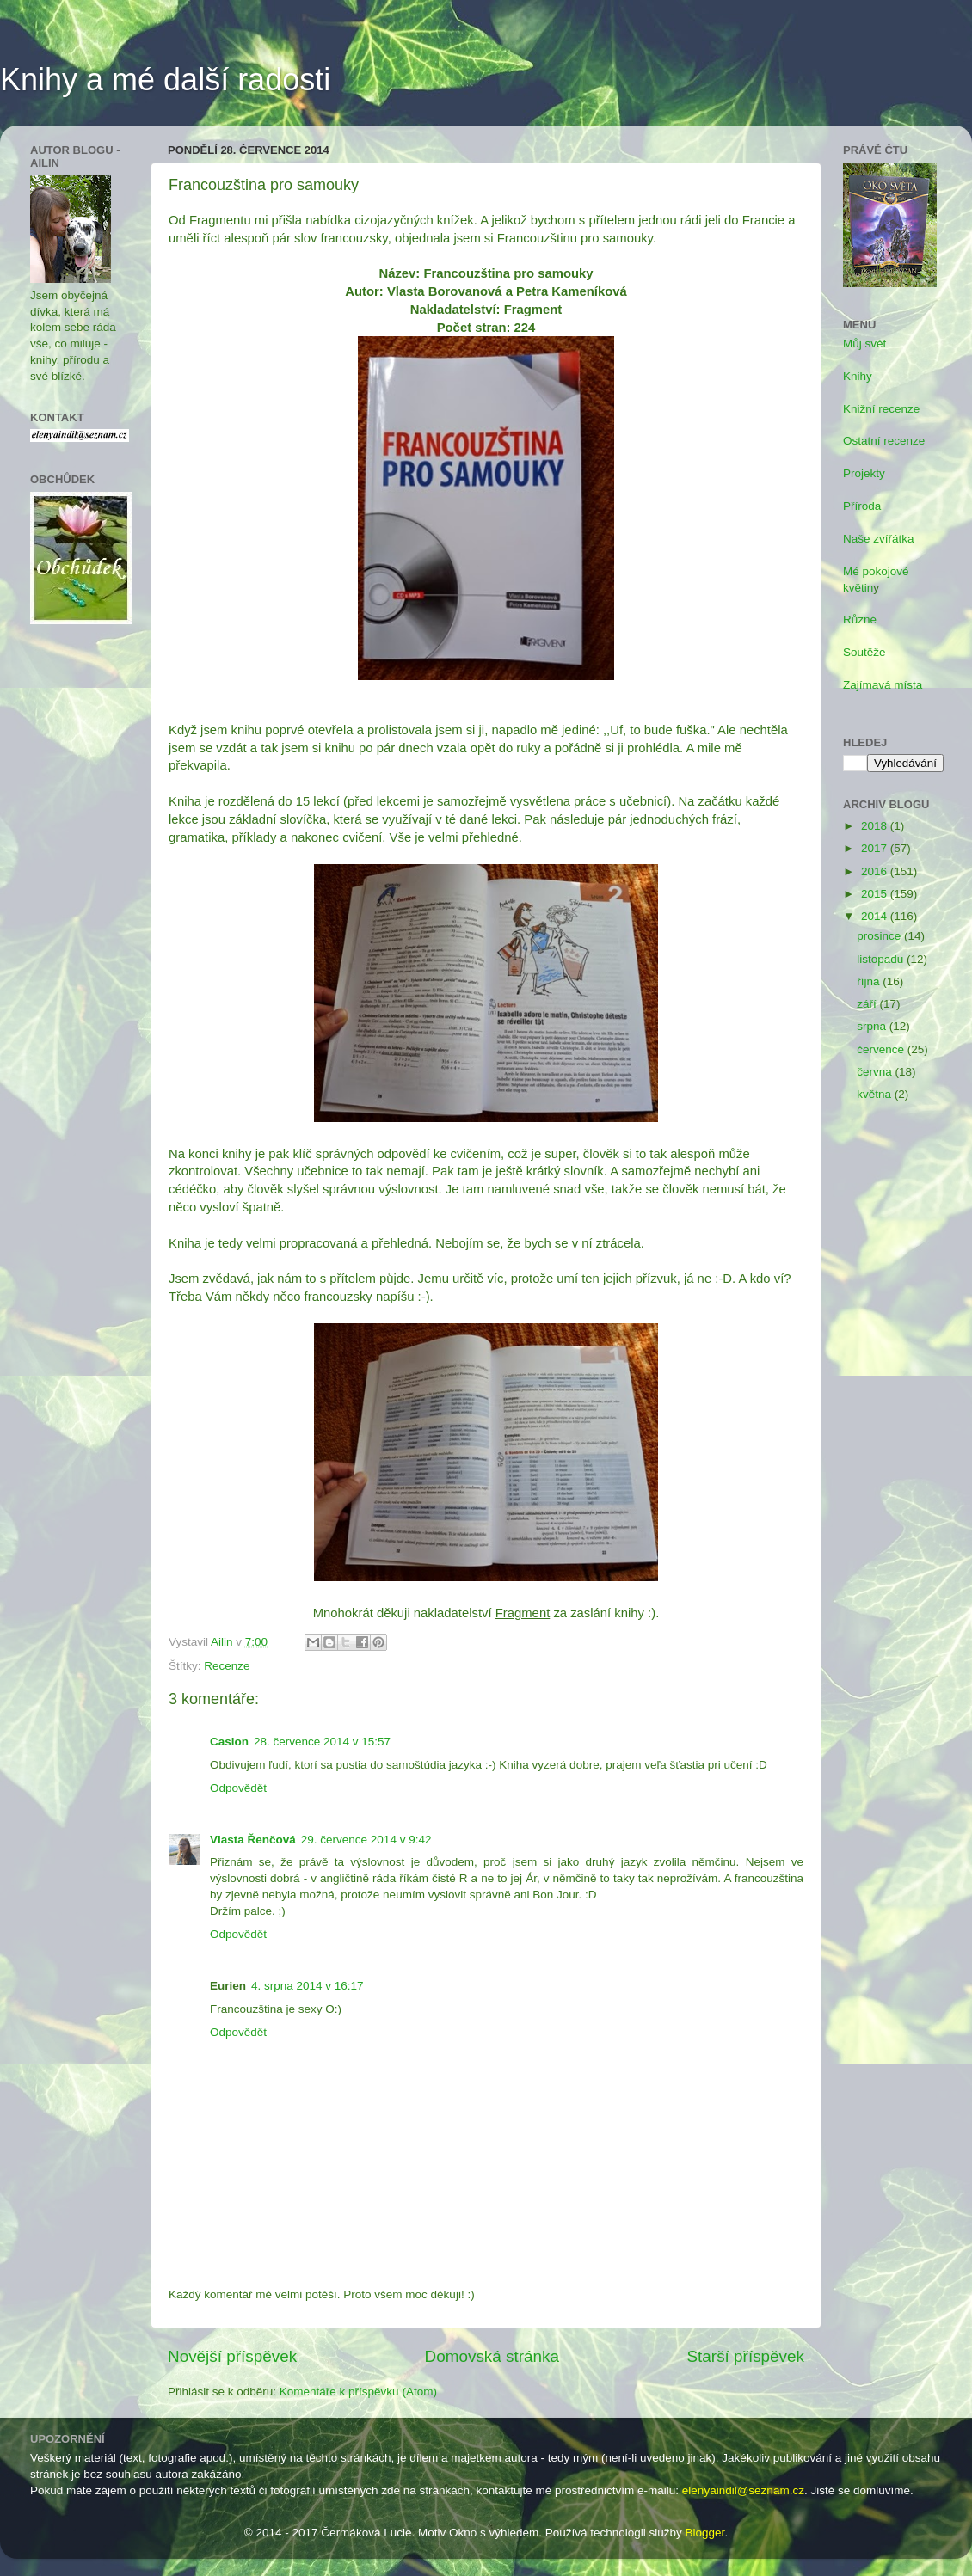 This screenshot has height=2576, width=972. What do you see at coordinates (878, 538) in the screenshot?
I see `Naše zvířátka` at bounding box center [878, 538].